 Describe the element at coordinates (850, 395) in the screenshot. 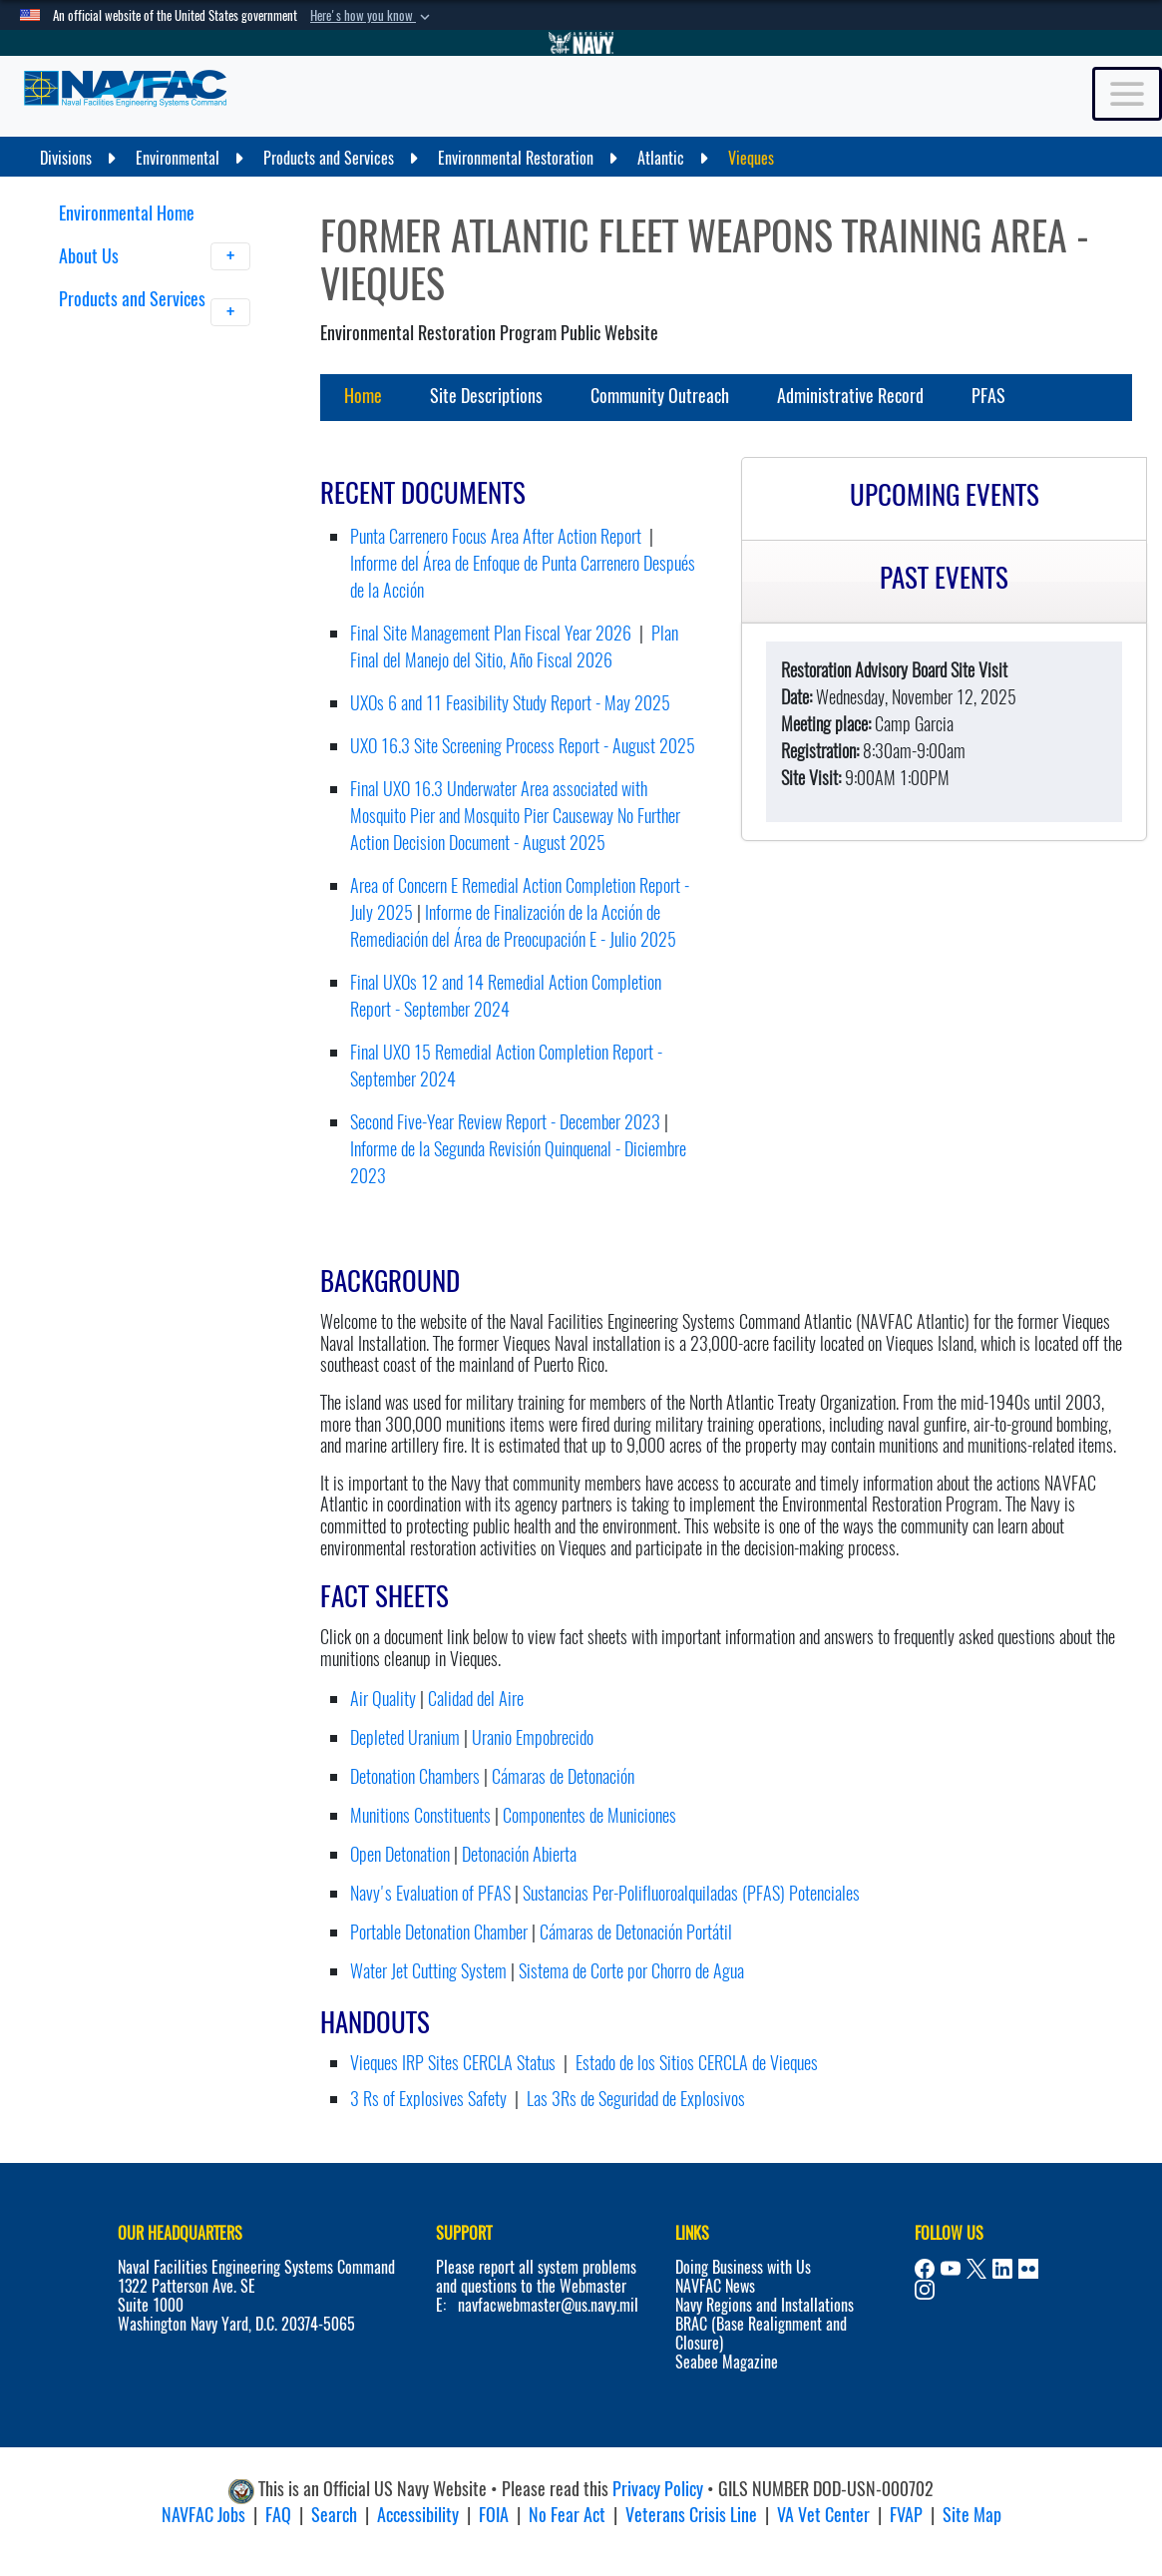

I see `Administrative Record` at that location.